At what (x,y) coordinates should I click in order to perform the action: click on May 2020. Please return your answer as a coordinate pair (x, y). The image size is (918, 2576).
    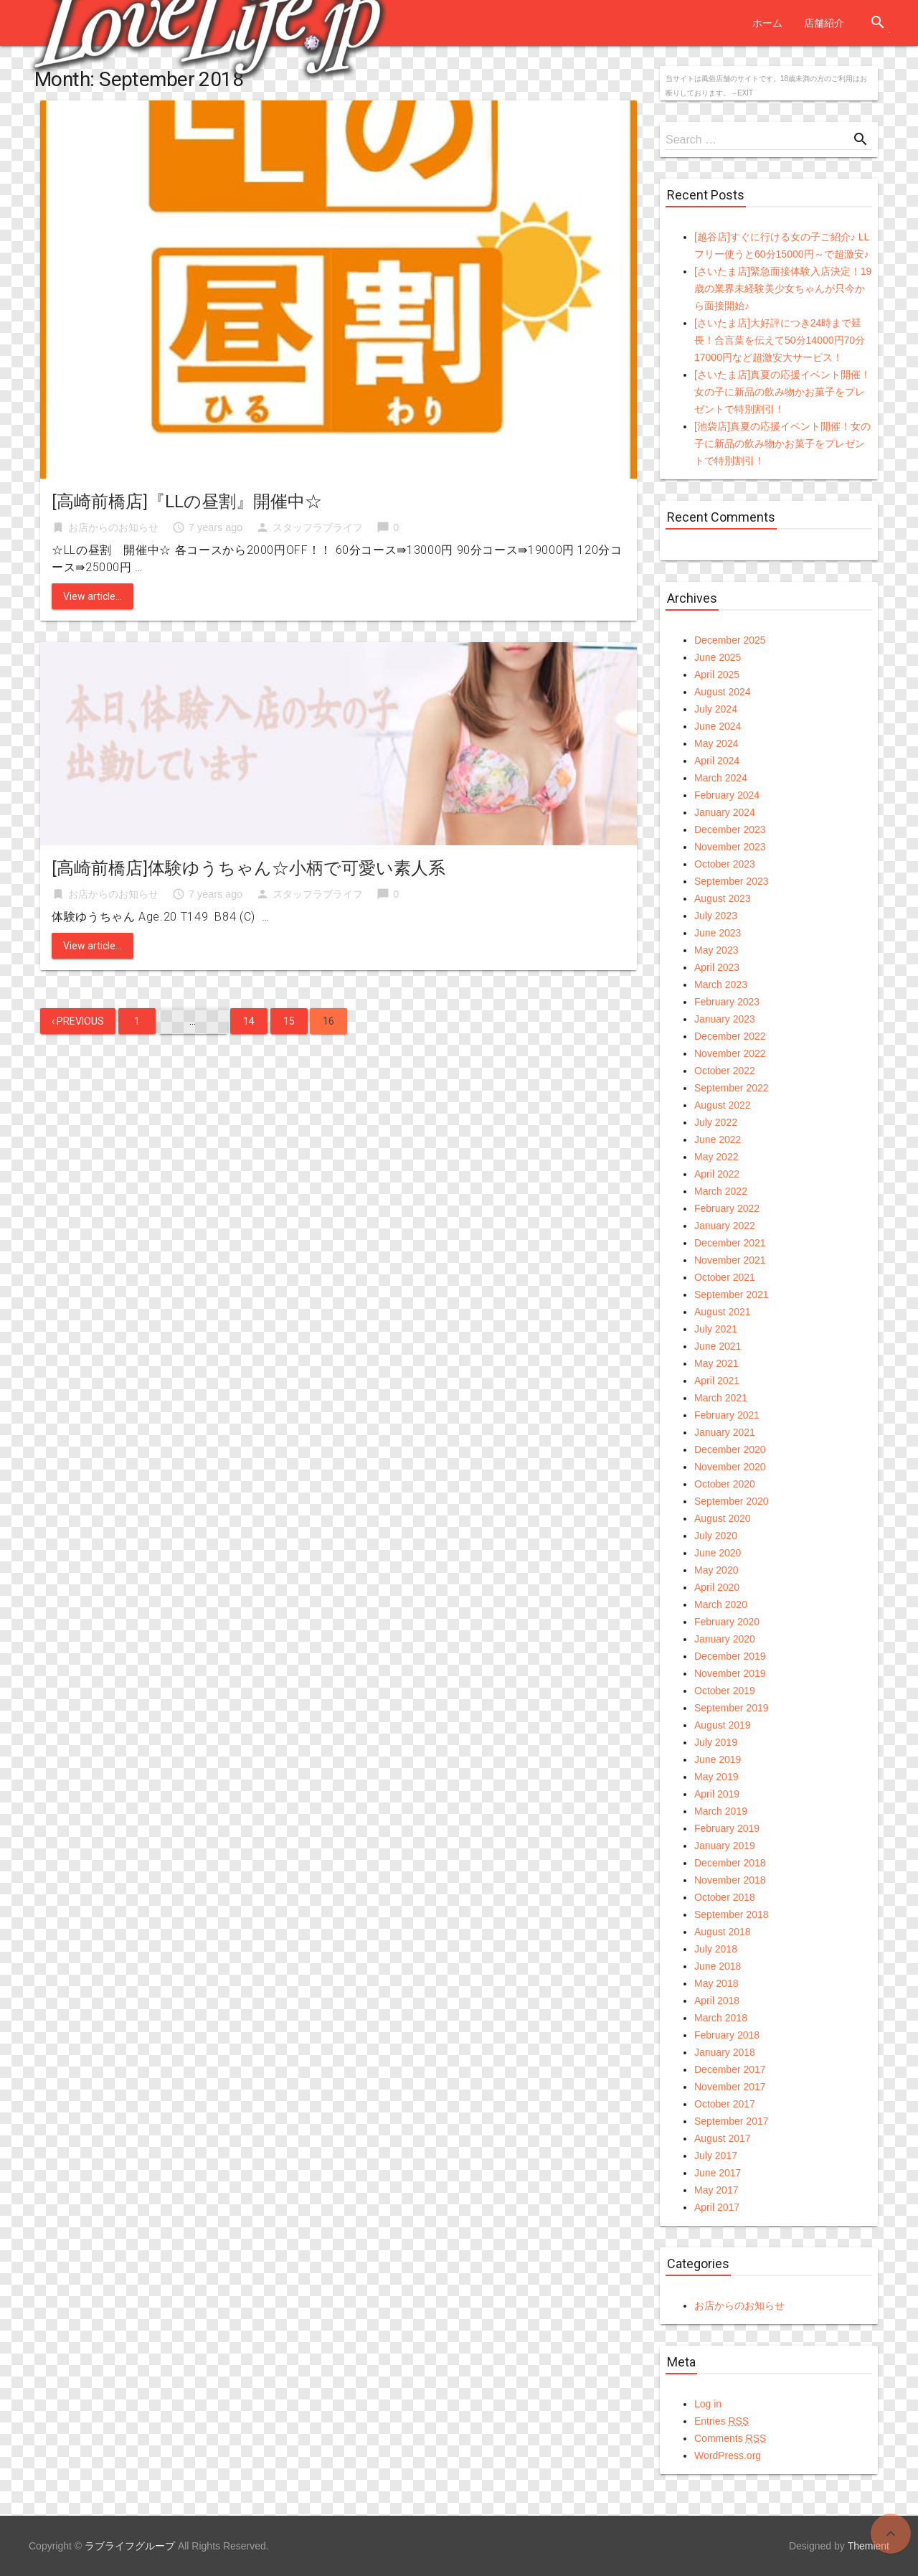
    Looking at the image, I should click on (716, 1570).